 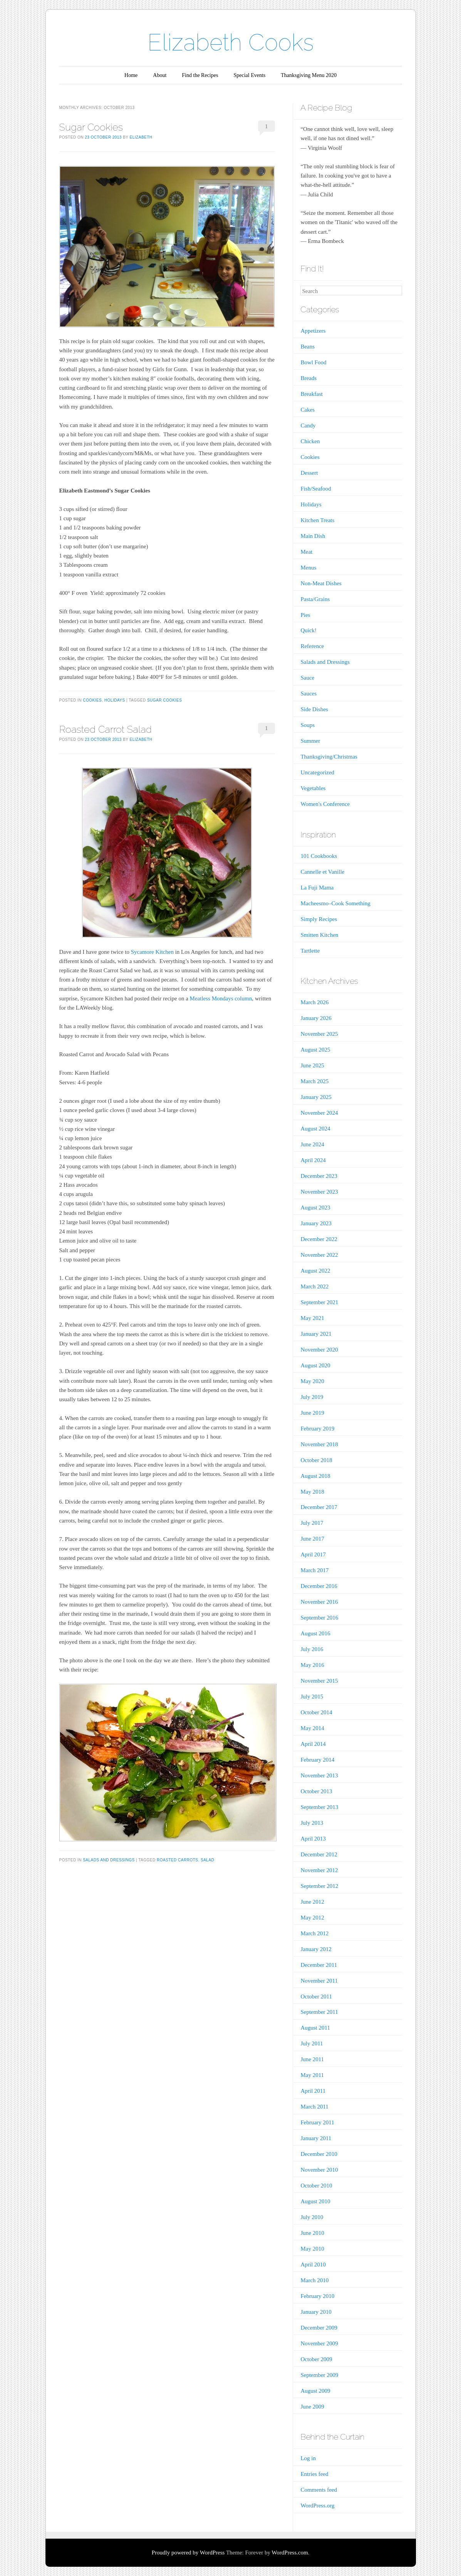 What do you see at coordinates (319, 1870) in the screenshot?
I see `November 2012` at bounding box center [319, 1870].